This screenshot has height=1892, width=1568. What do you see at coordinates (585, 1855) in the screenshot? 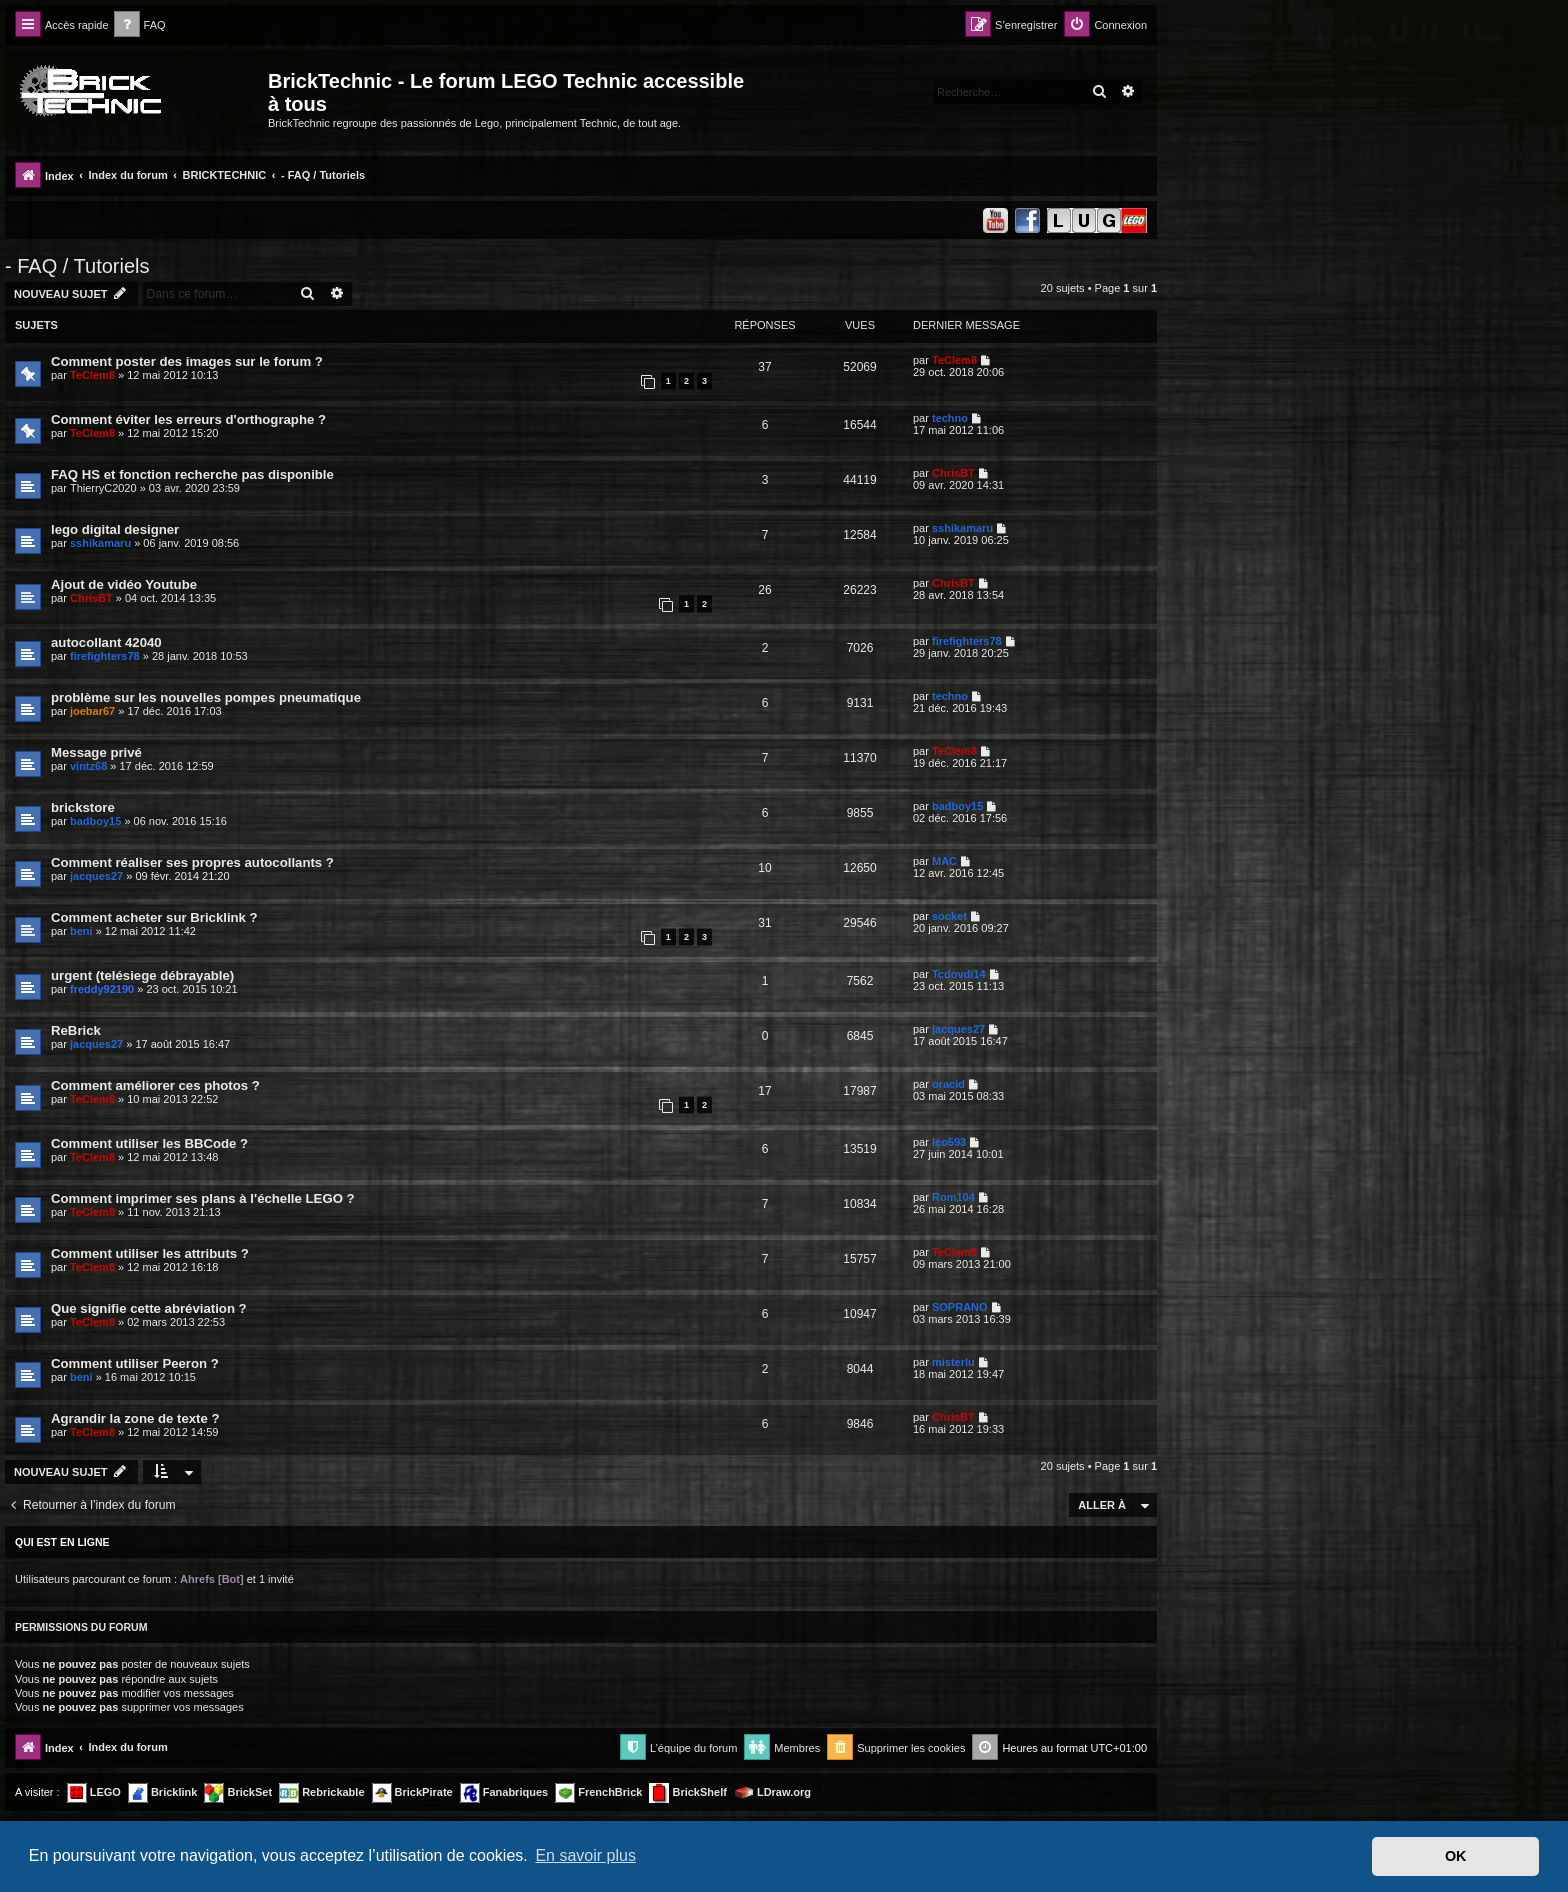
I see `En savoir plus [button]` at bounding box center [585, 1855].